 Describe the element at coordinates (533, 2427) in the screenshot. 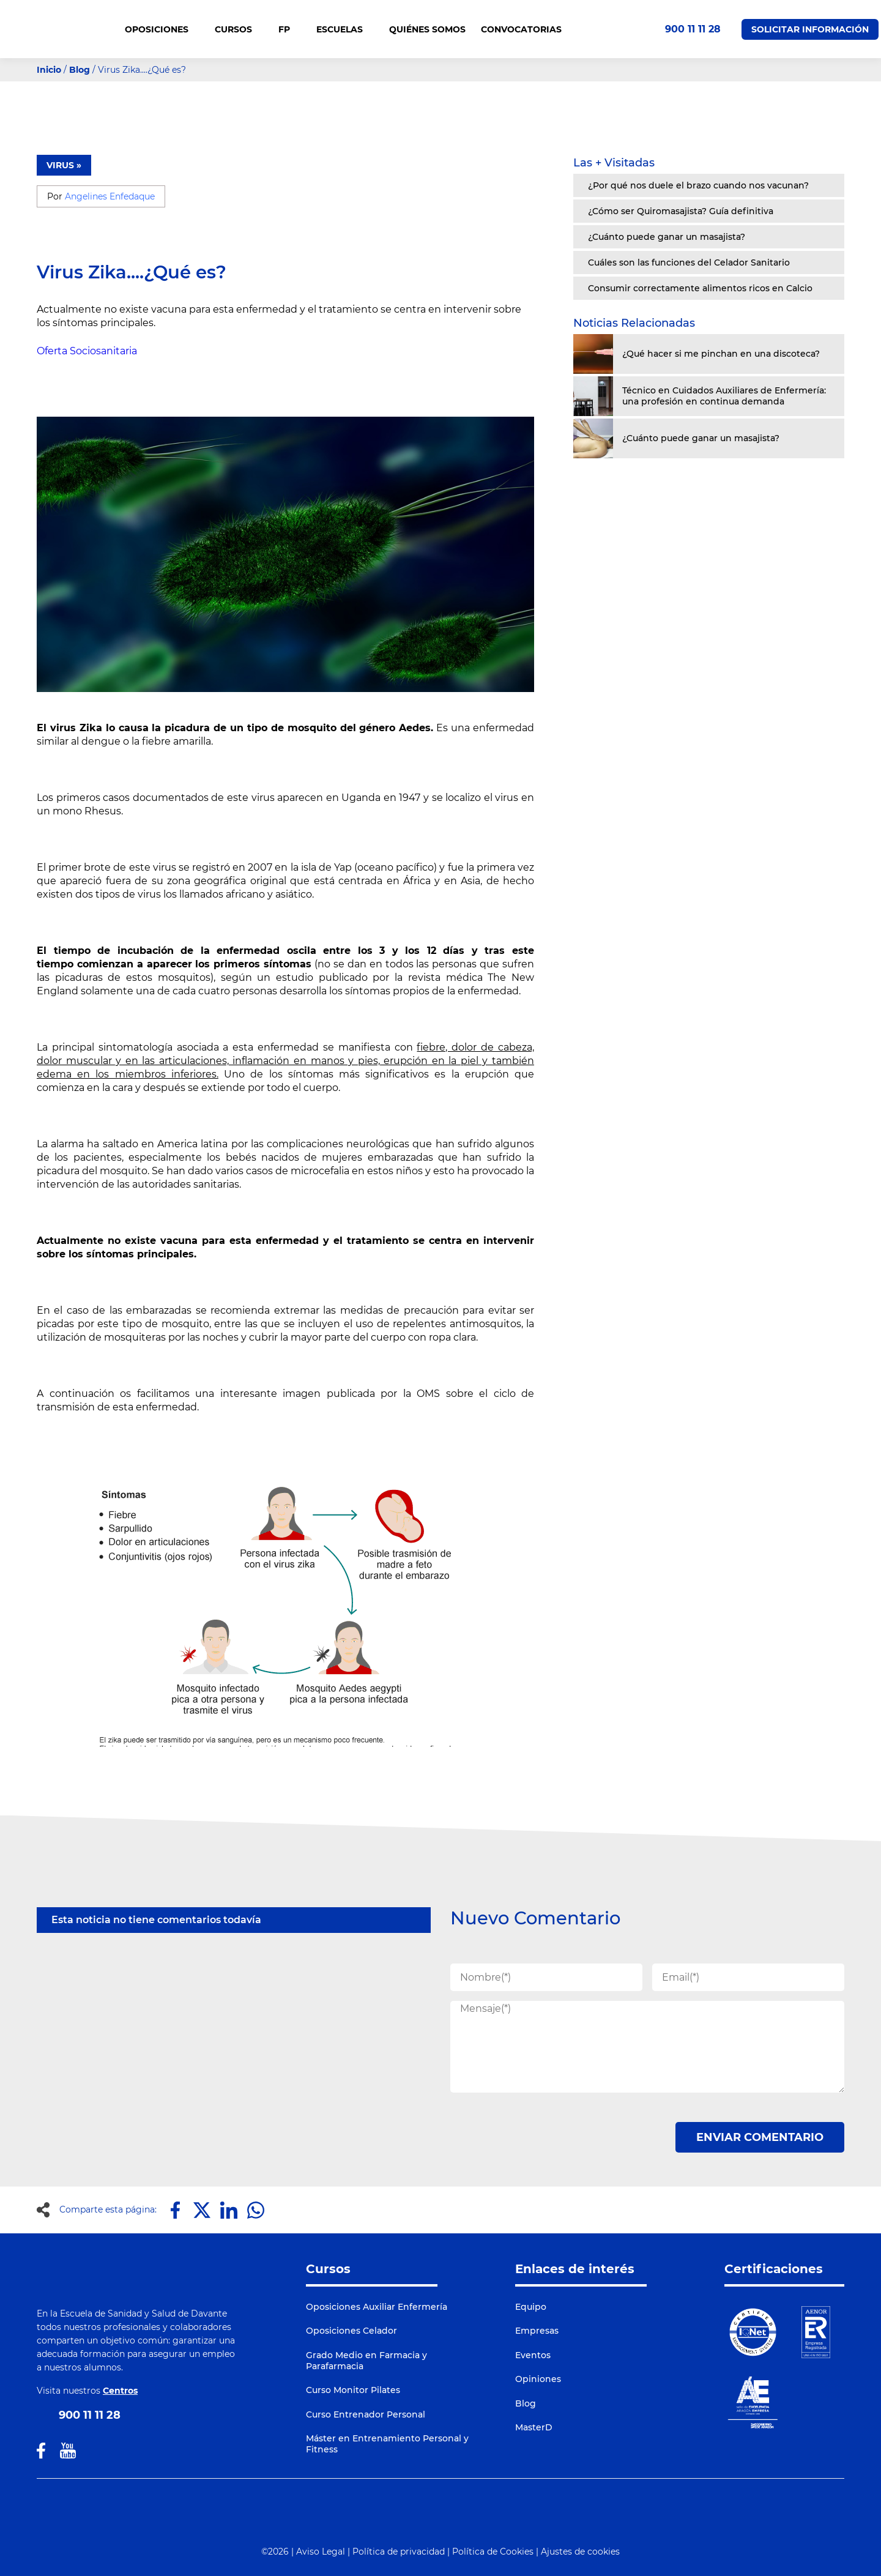

I see `MasterD` at that location.